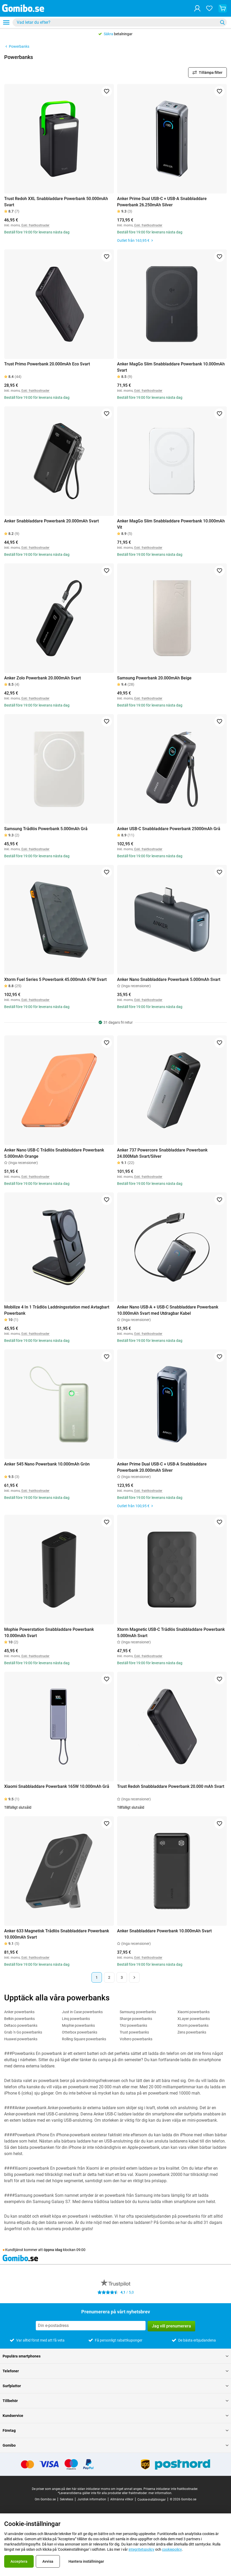 The width and height of the screenshot is (231, 2576). What do you see at coordinates (56, 1310) in the screenshot?
I see `Mobilize 4 In 1 Trådlös Laddningsstation med Avtagbart Powerbank` at bounding box center [56, 1310].